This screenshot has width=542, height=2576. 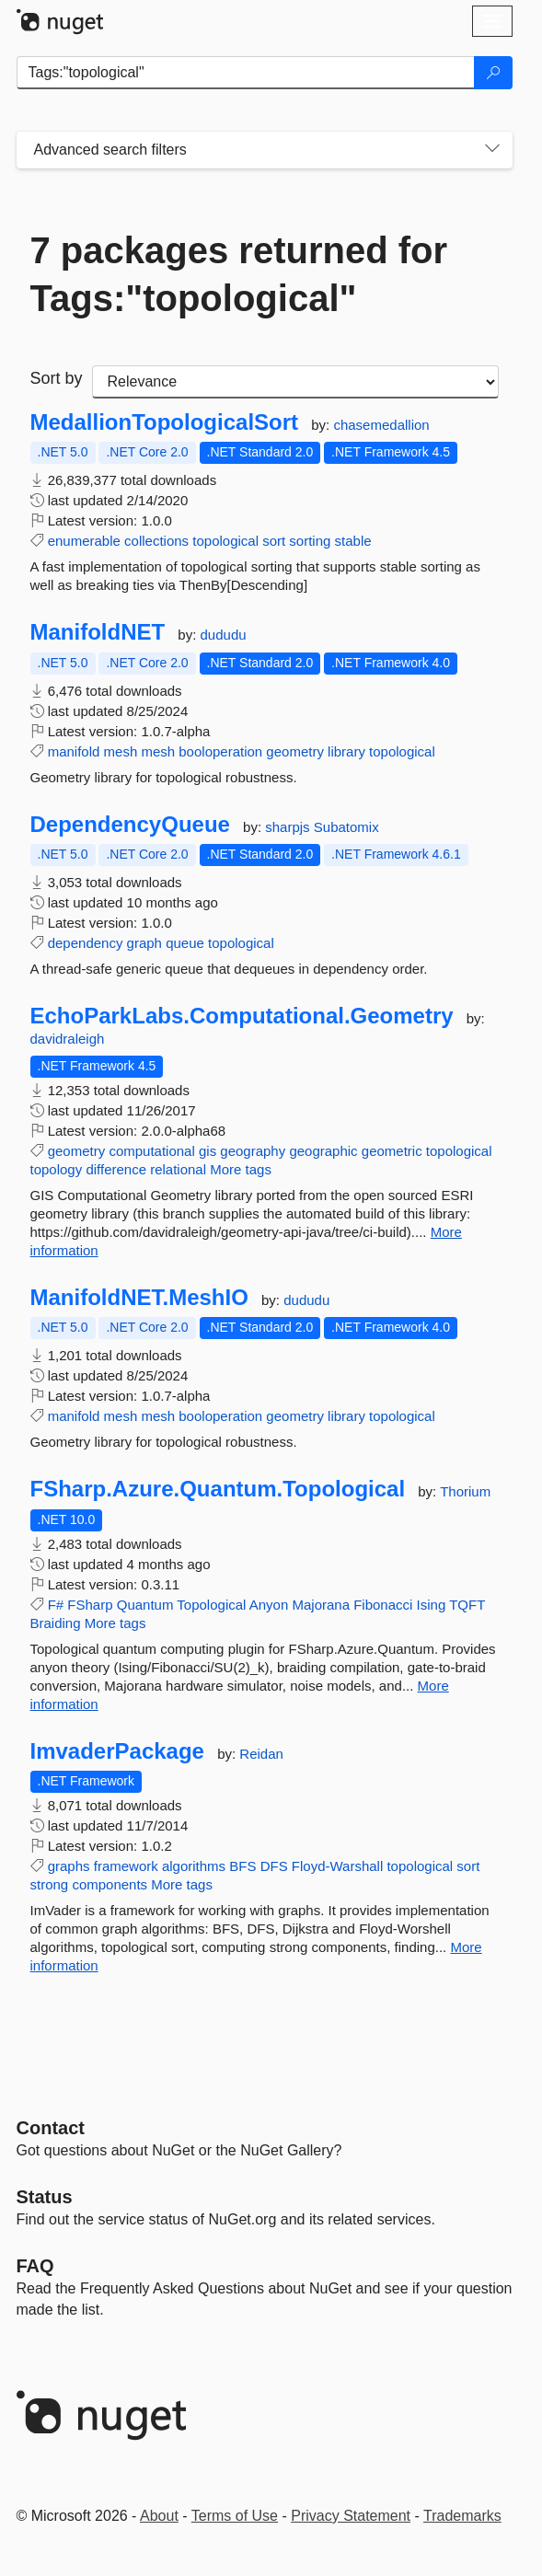 I want to click on DependencyQueue, so click(x=130, y=824).